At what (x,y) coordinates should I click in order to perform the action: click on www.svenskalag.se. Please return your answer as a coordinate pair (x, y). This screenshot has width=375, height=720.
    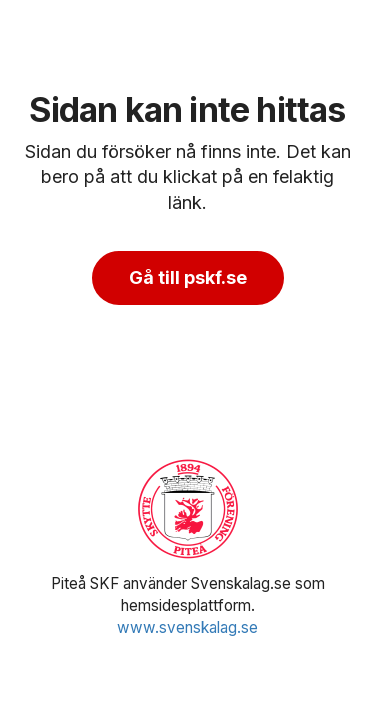
    Looking at the image, I should click on (187, 627).